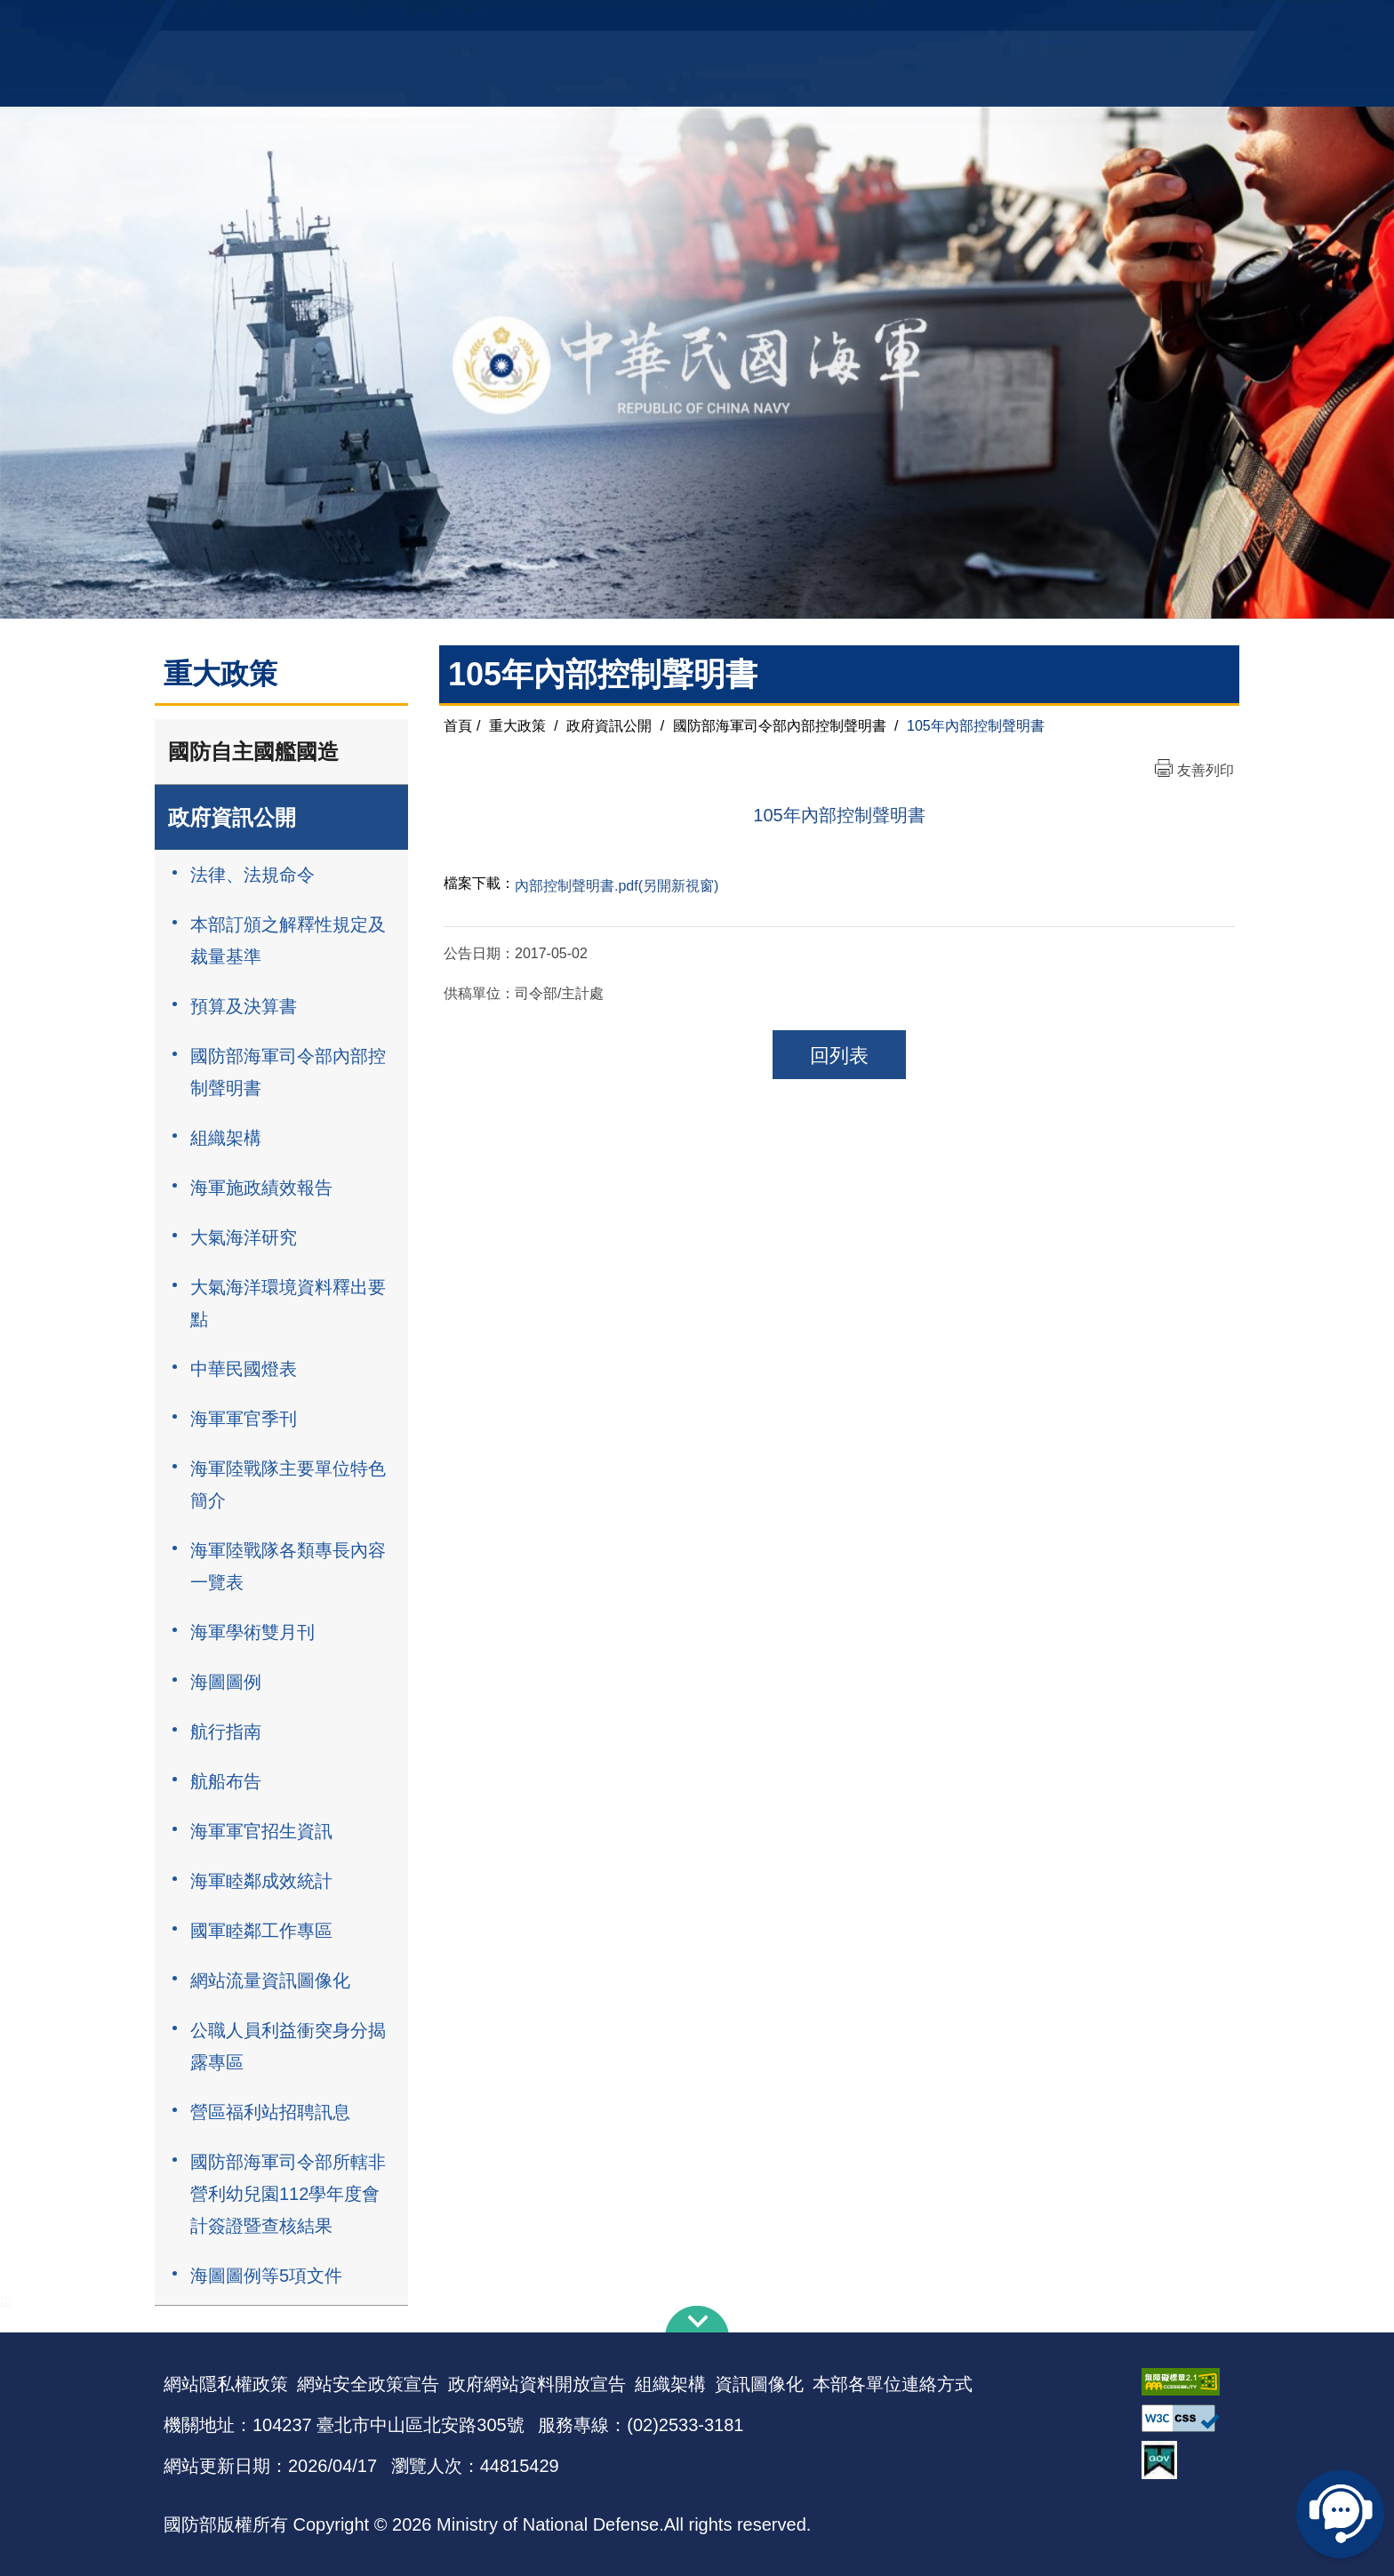  What do you see at coordinates (288, 2194) in the screenshot?
I see `國防部海軍司令部所轄非營利幼兒園112學年度會計簽證暨查核結果` at bounding box center [288, 2194].